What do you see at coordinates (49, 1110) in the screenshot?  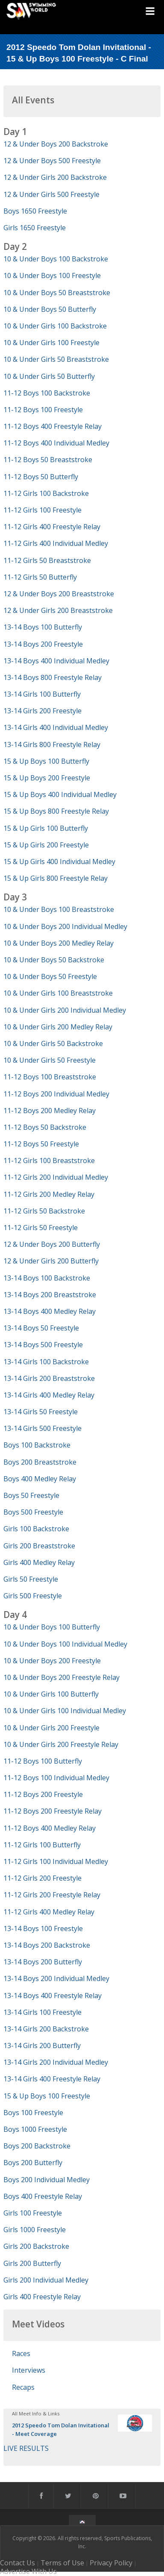 I see `11-12 Boys 200 Medley Relay` at bounding box center [49, 1110].